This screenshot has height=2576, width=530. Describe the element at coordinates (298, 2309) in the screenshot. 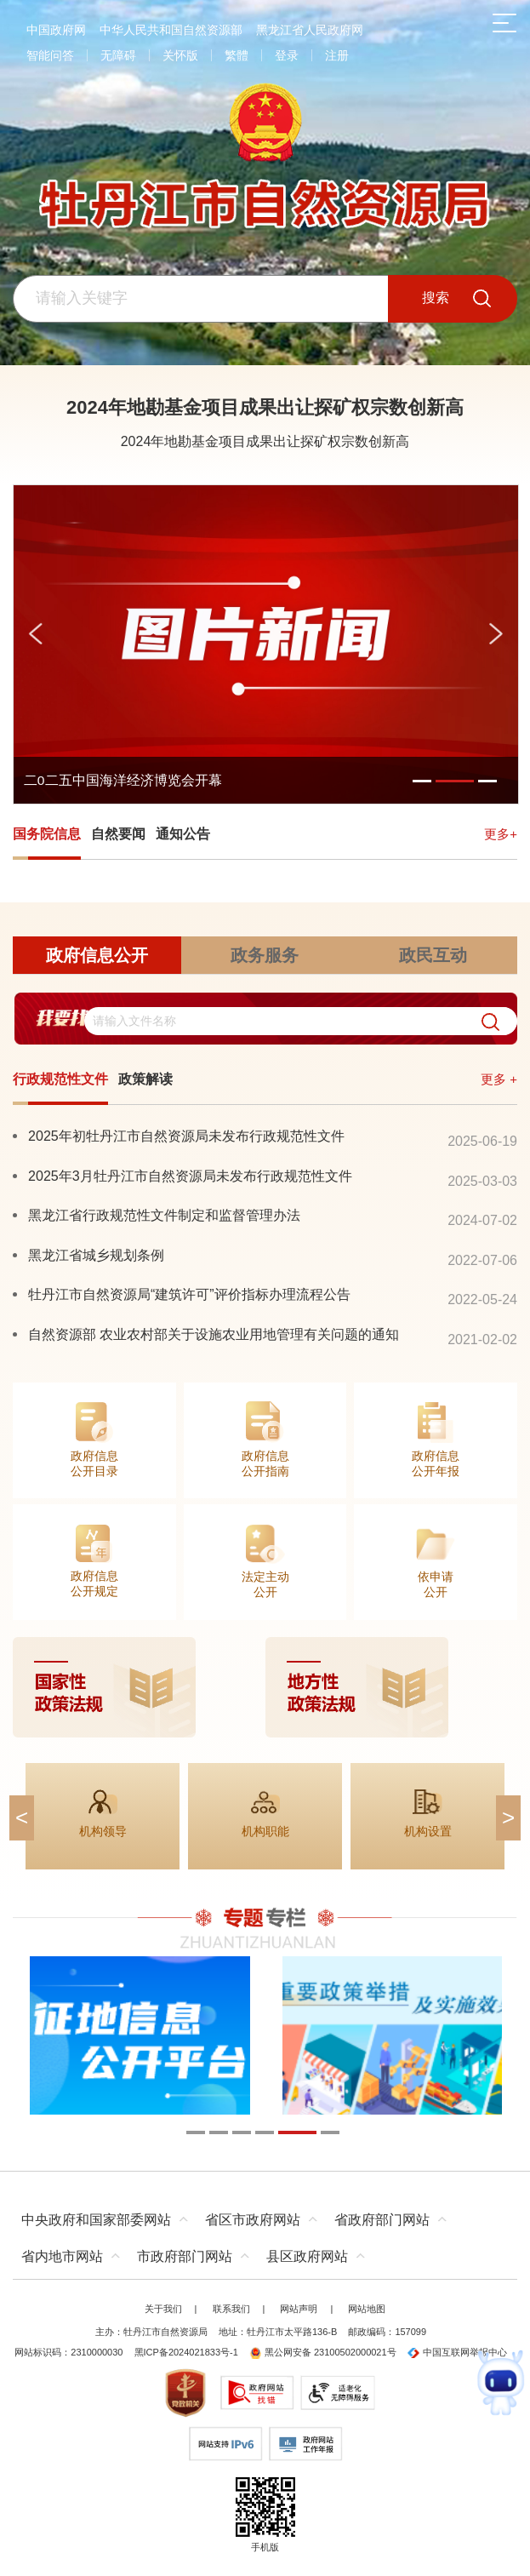

I see `网站声明` at that location.